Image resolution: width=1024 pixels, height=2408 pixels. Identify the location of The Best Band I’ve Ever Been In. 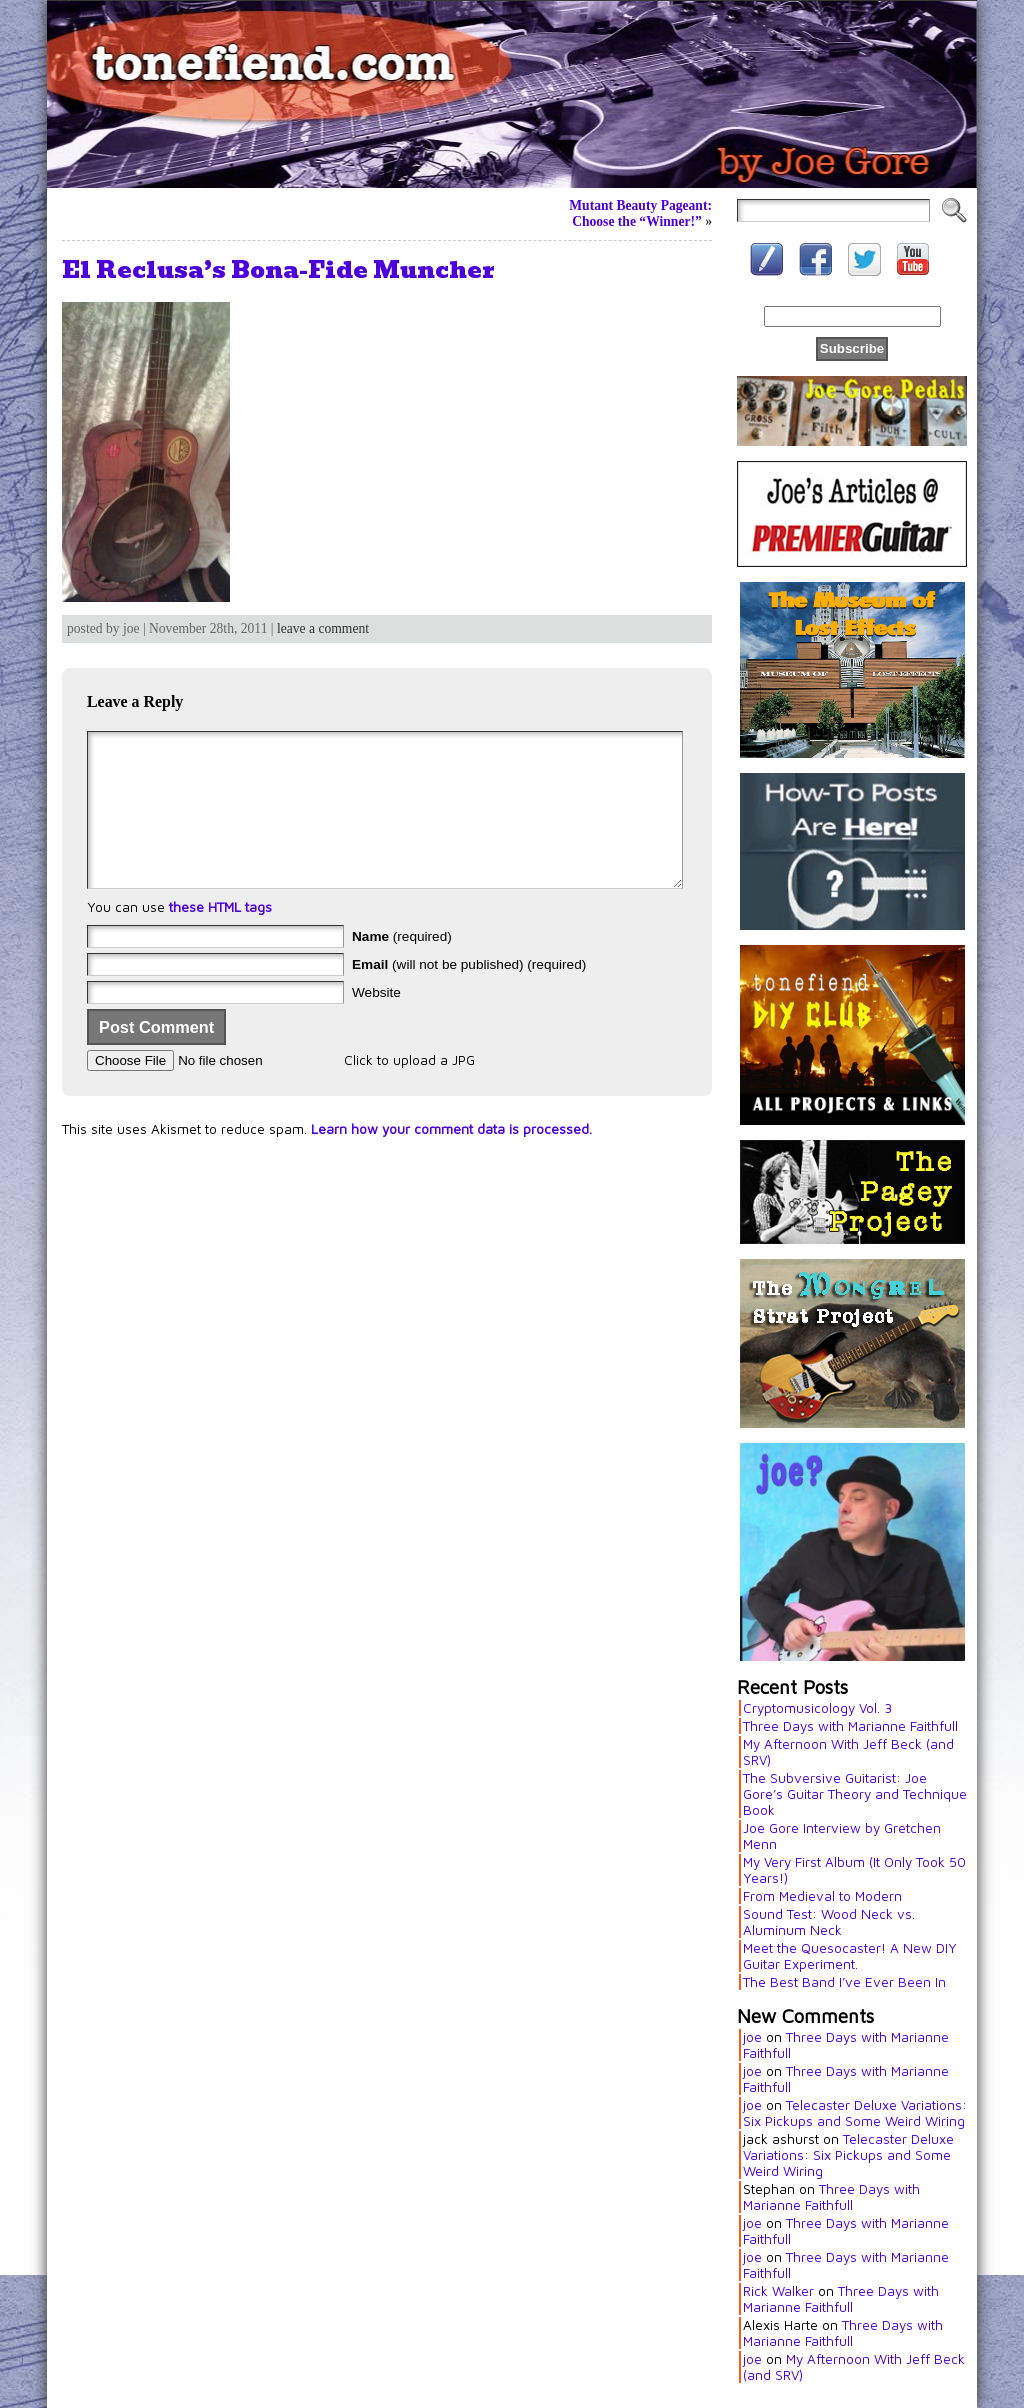
(844, 1982).